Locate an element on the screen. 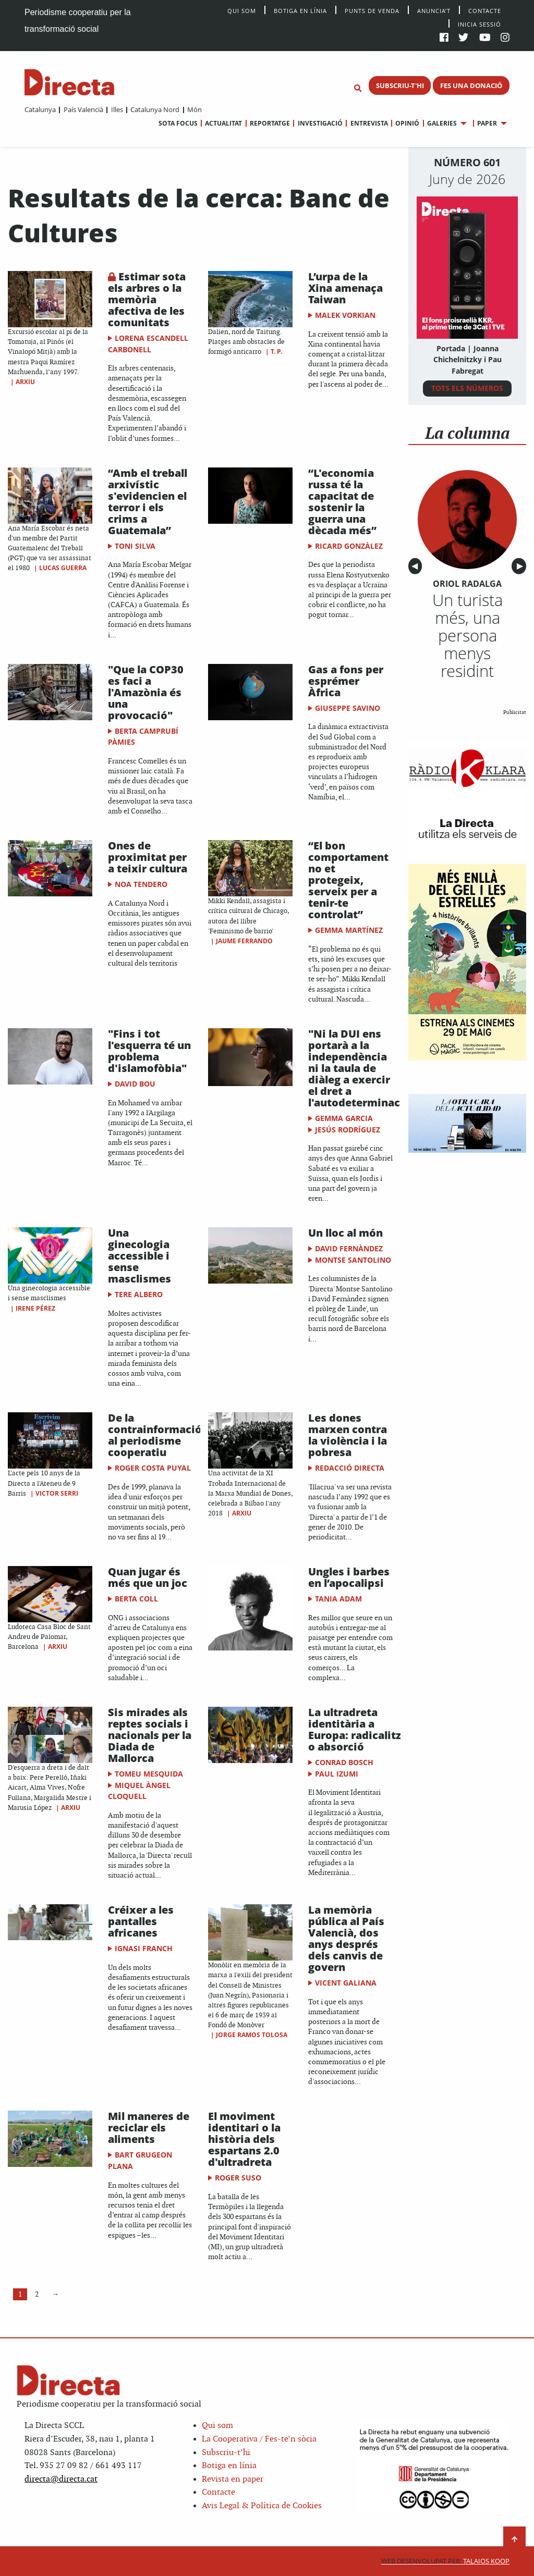 Image resolution: width=534 pixels, height=2576 pixels. Investigació is located at coordinates (320, 123).